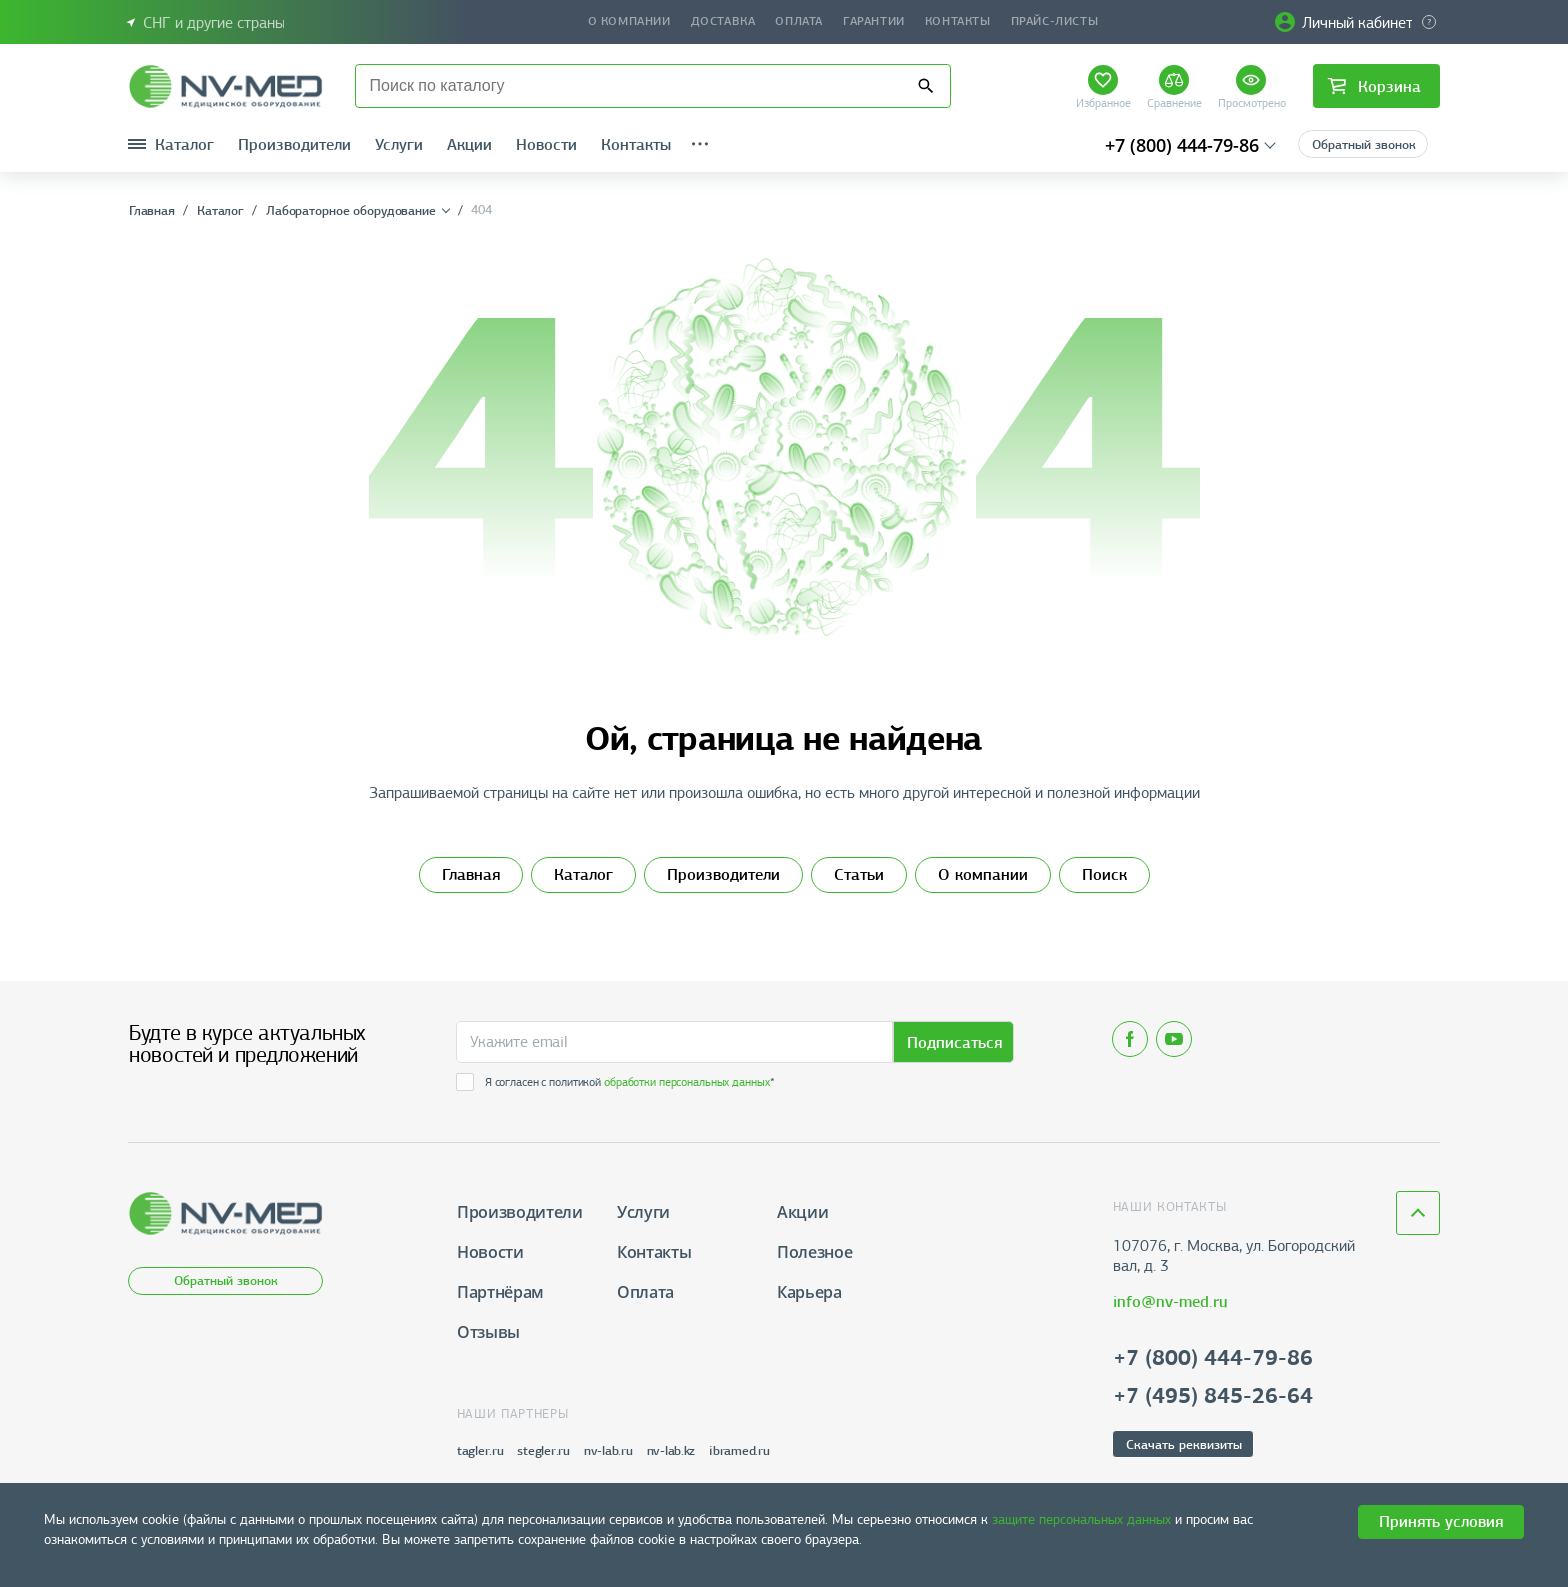 The height and width of the screenshot is (1587, 1568). What do you see at coordinates (723, 875) in the screenshot?
I see `Производители` at bounding box center [723, 875].